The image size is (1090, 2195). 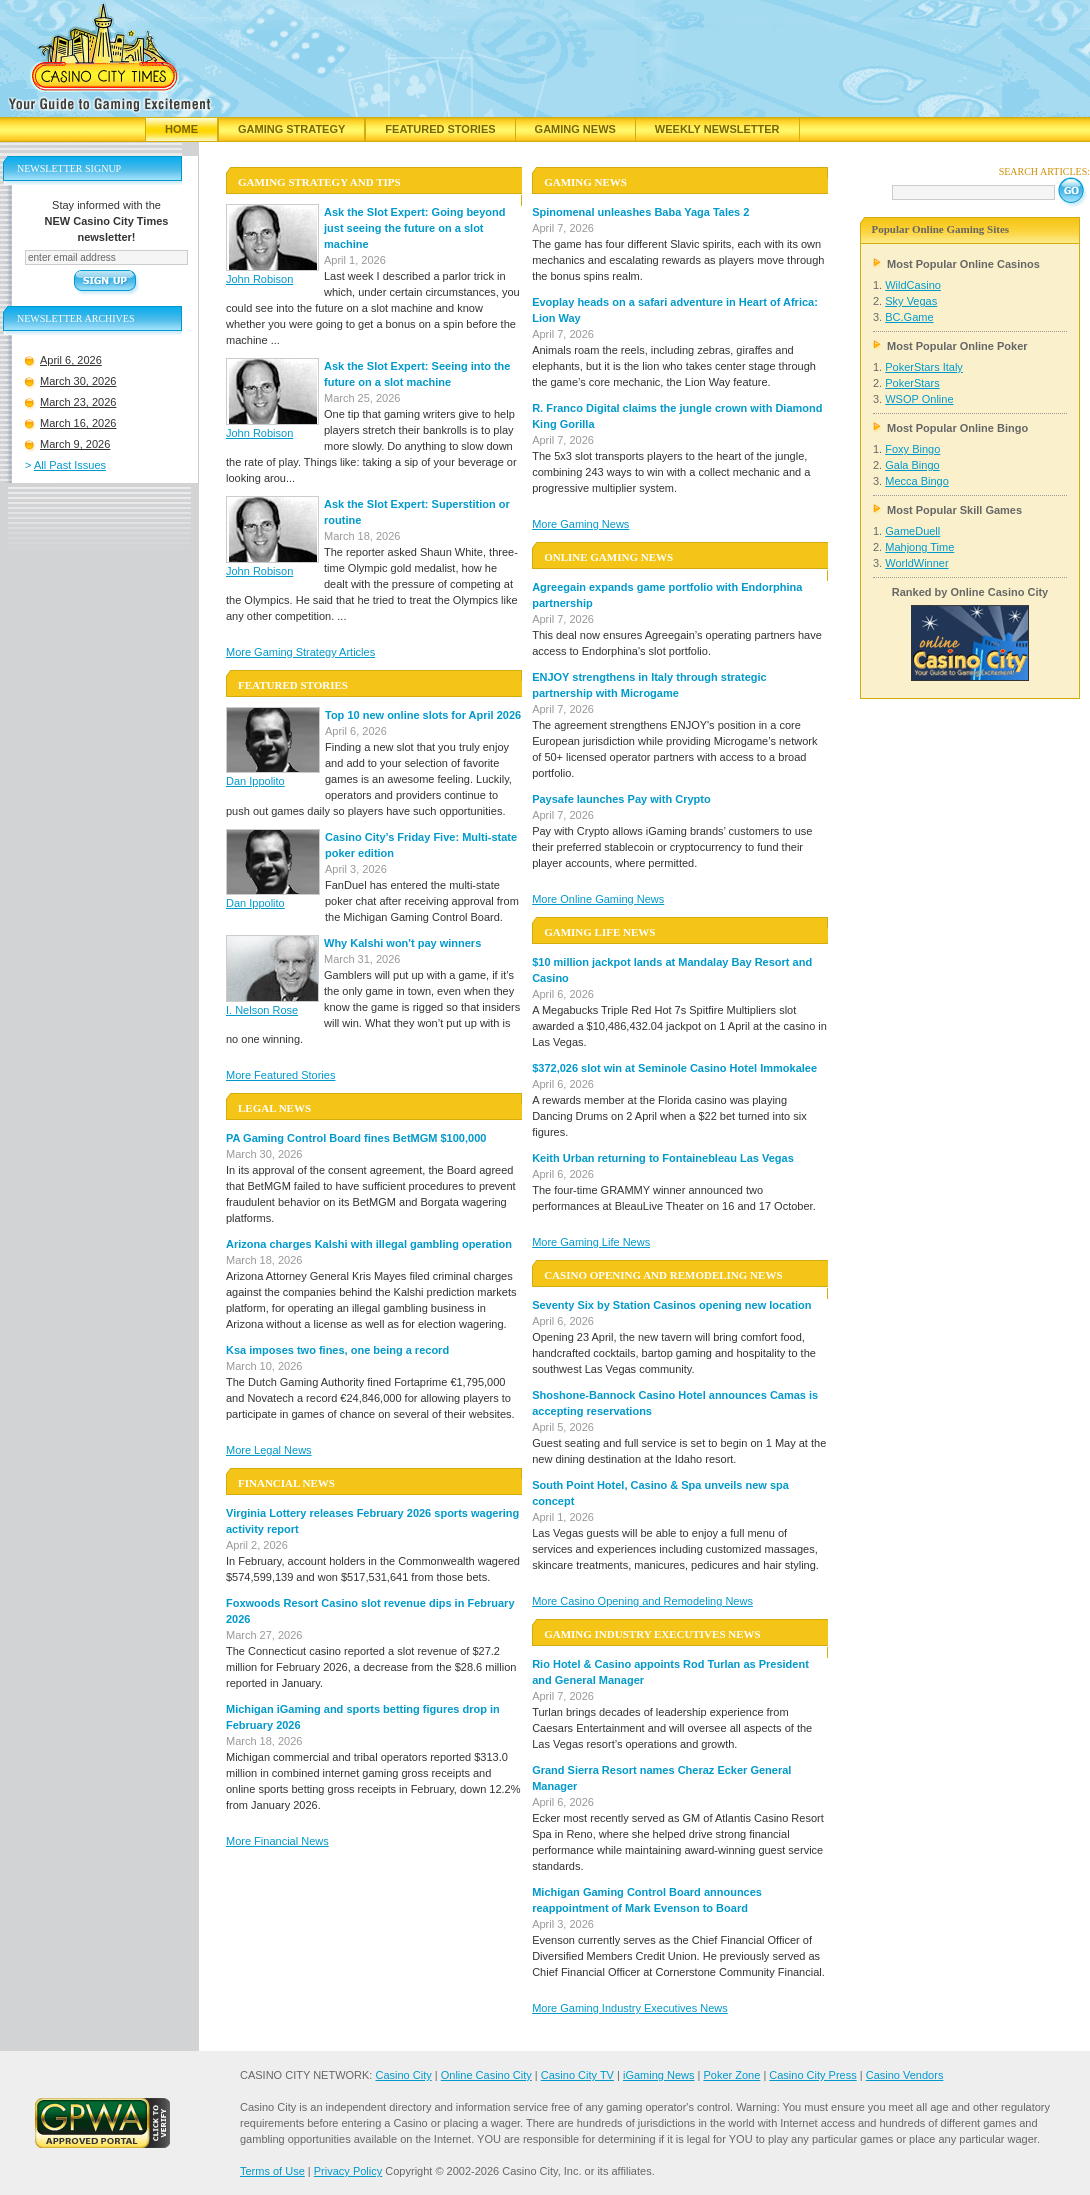 I want to click on BC.Game, so click(x=909, y=317).